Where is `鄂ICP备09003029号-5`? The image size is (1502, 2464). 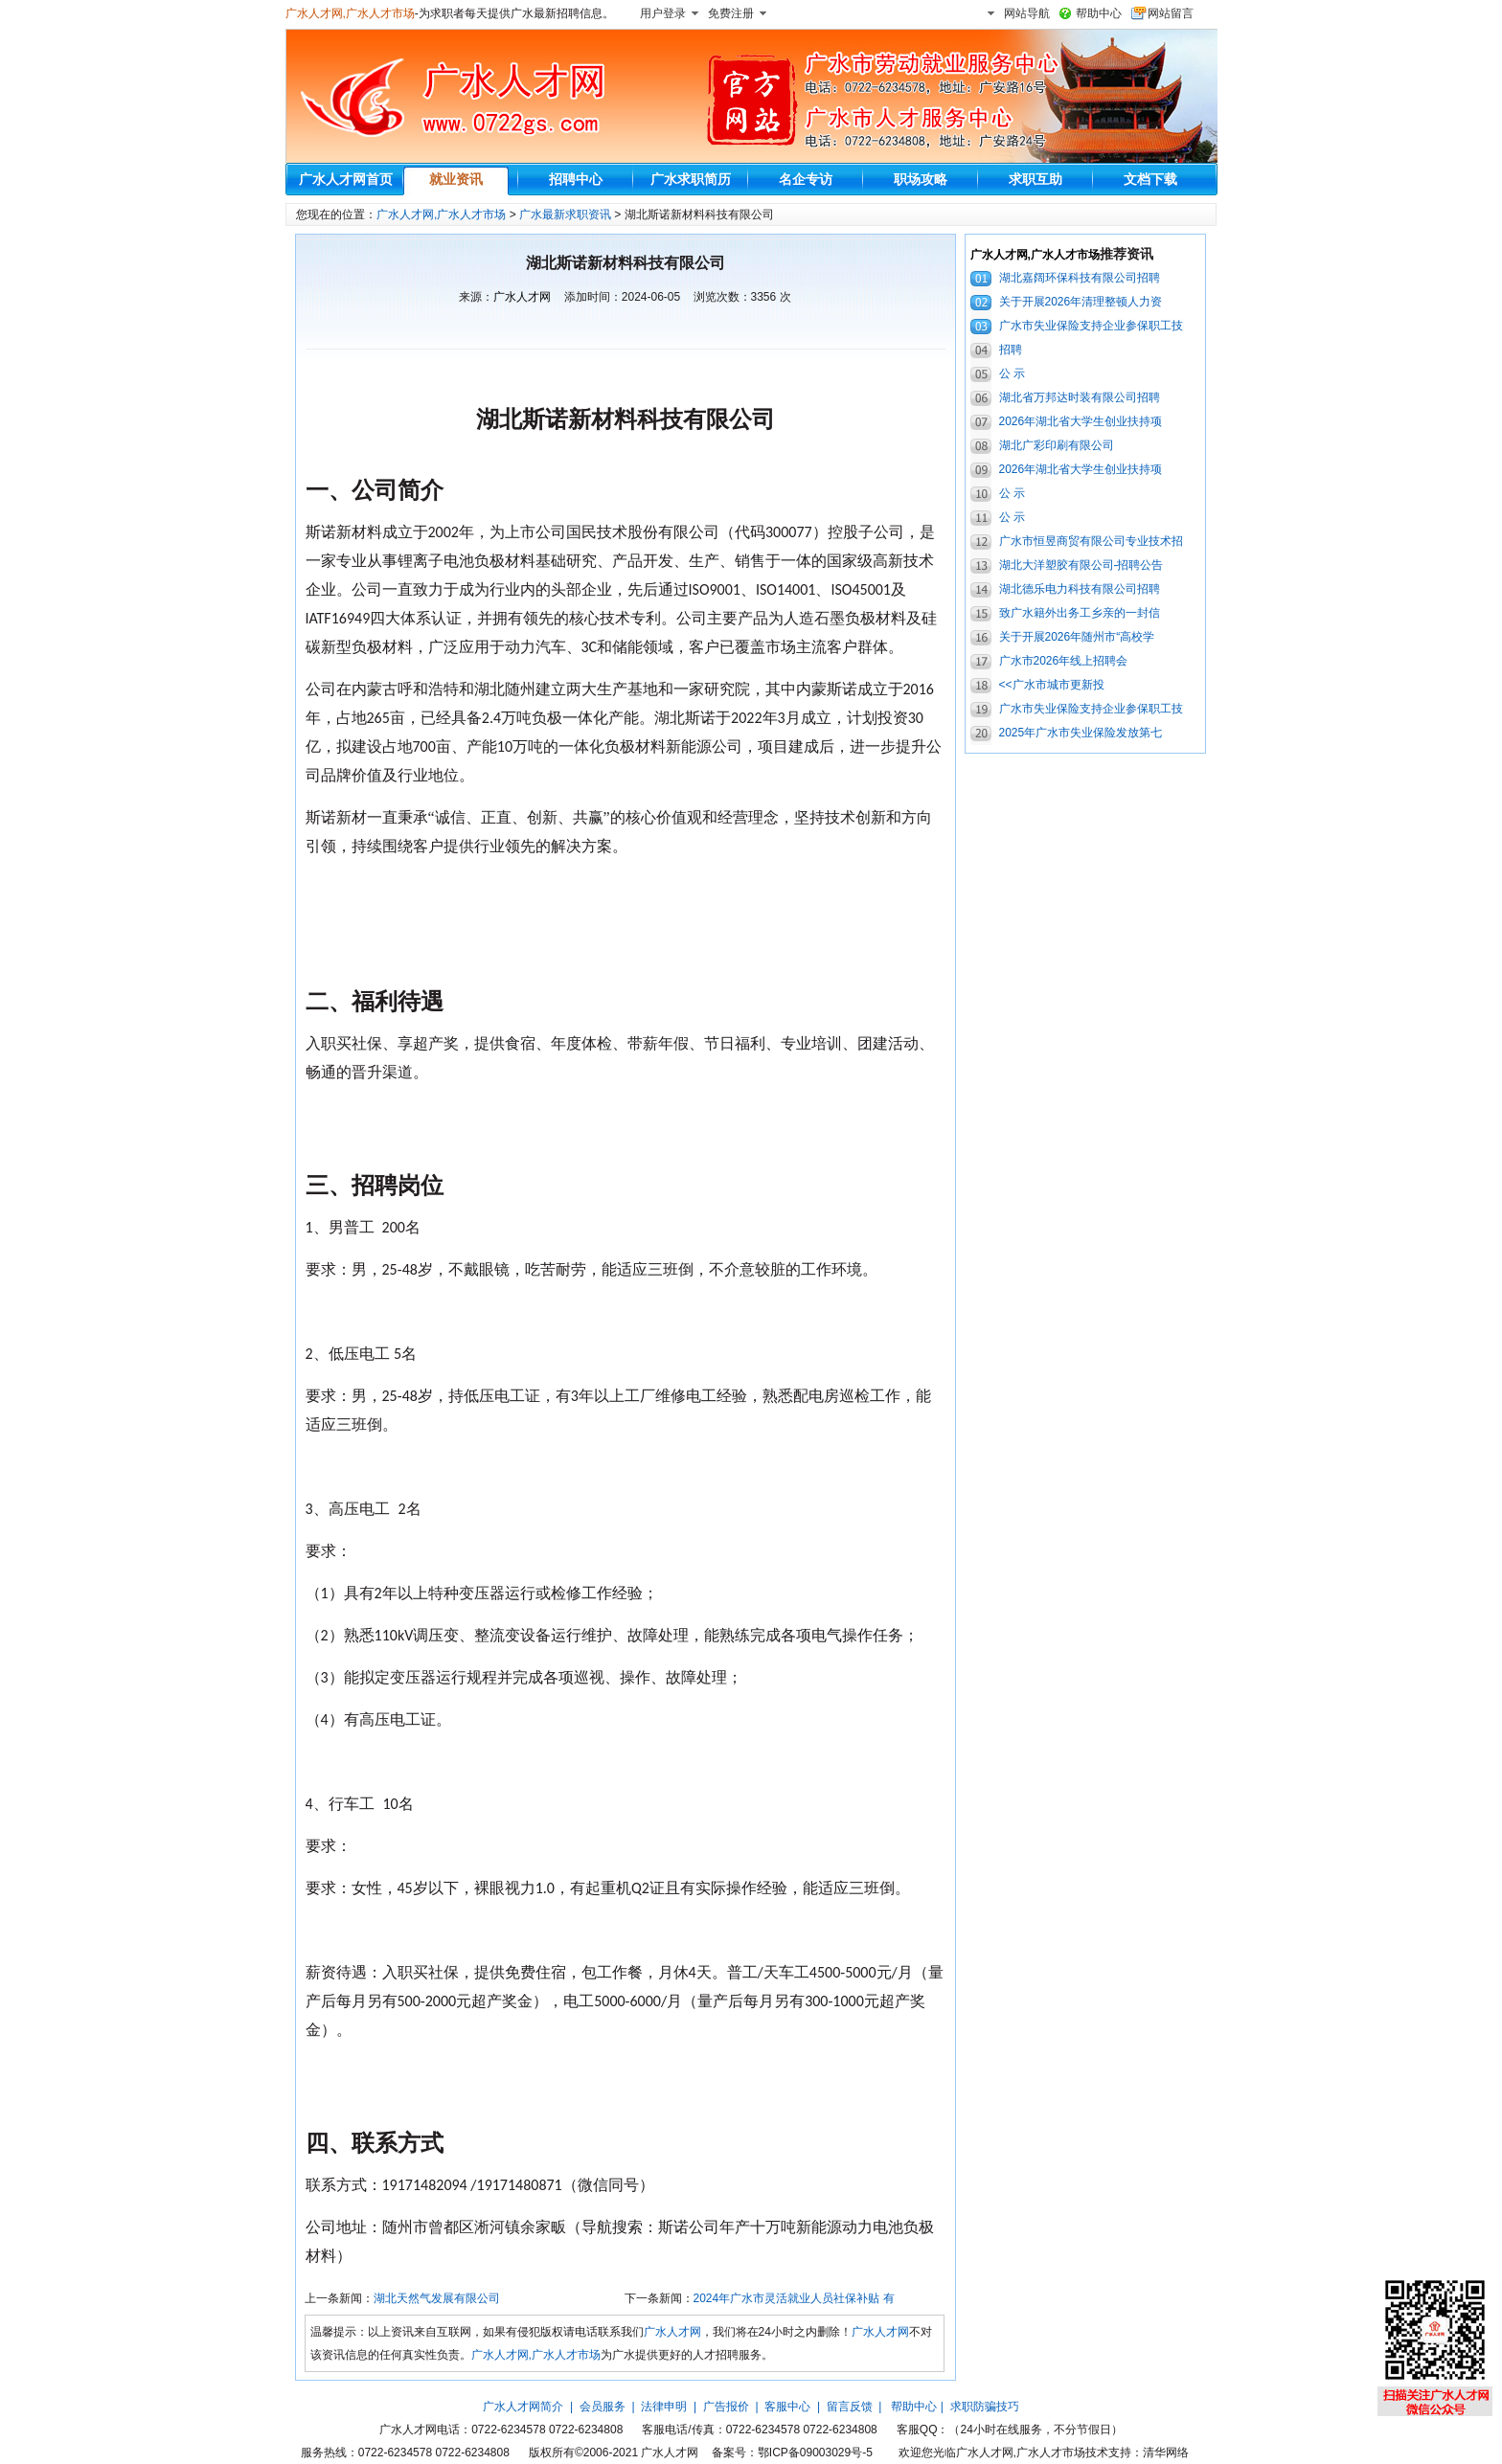 鄂ICP备09003029号-5 is located at coordinates (815, 2452).